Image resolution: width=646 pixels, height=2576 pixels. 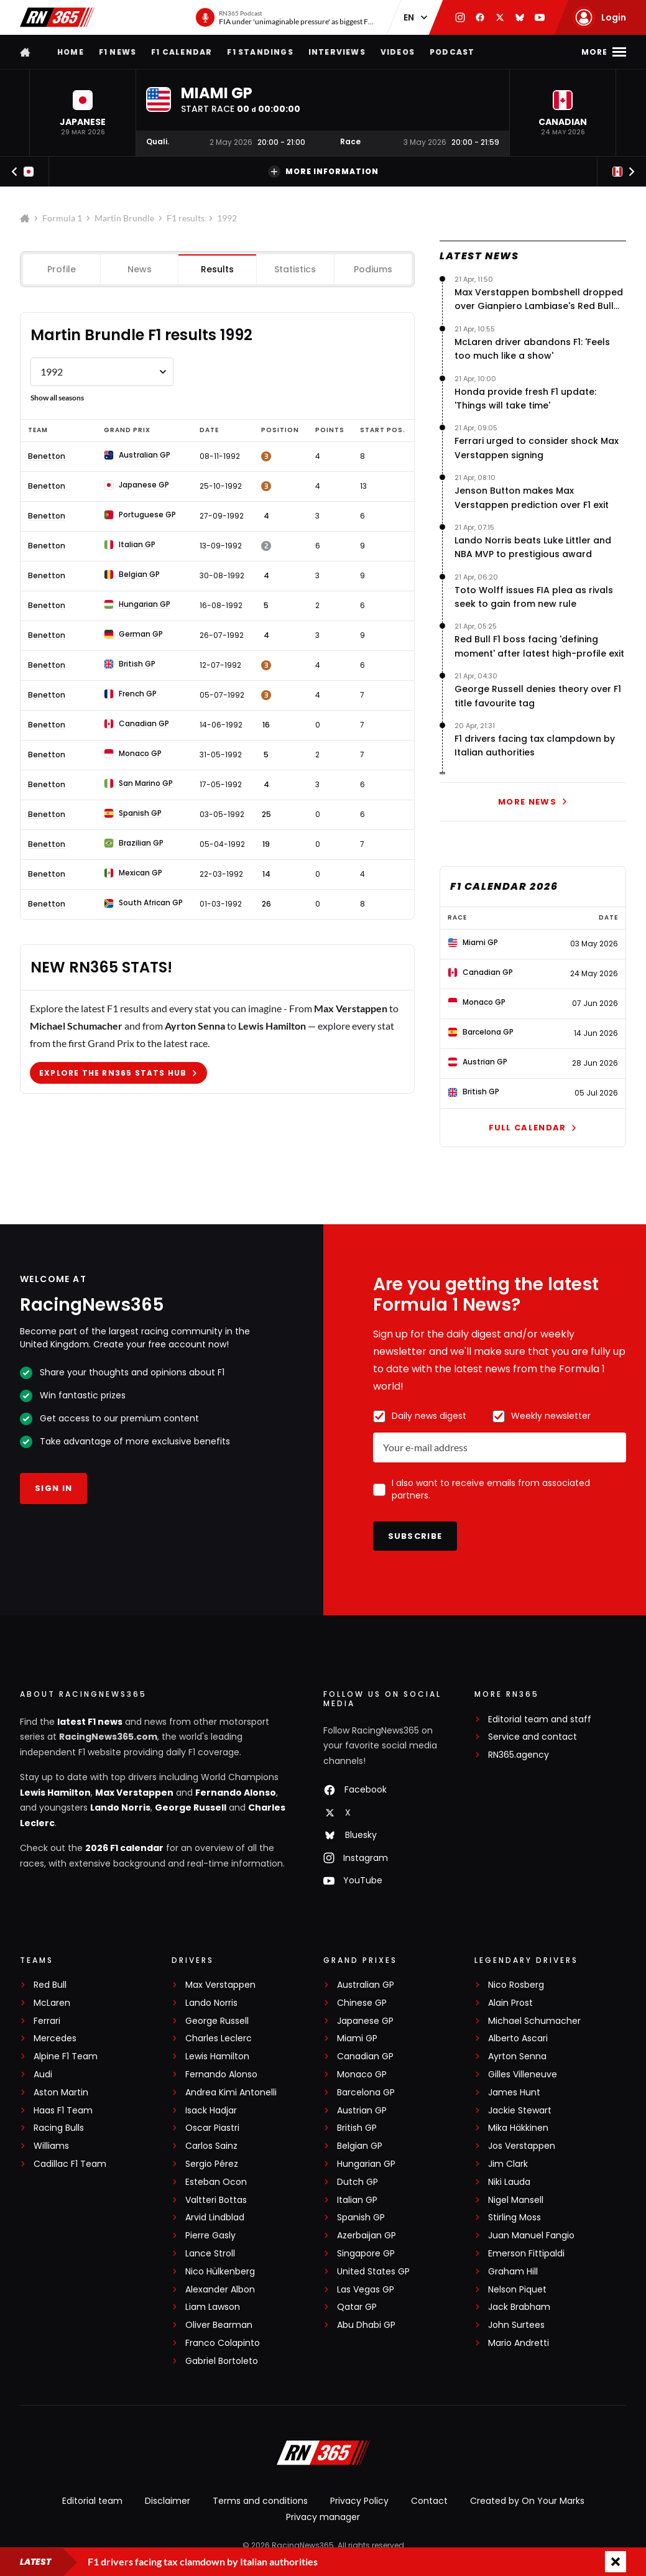 I want to click on Italian GP, so click(x=357, y=2200).